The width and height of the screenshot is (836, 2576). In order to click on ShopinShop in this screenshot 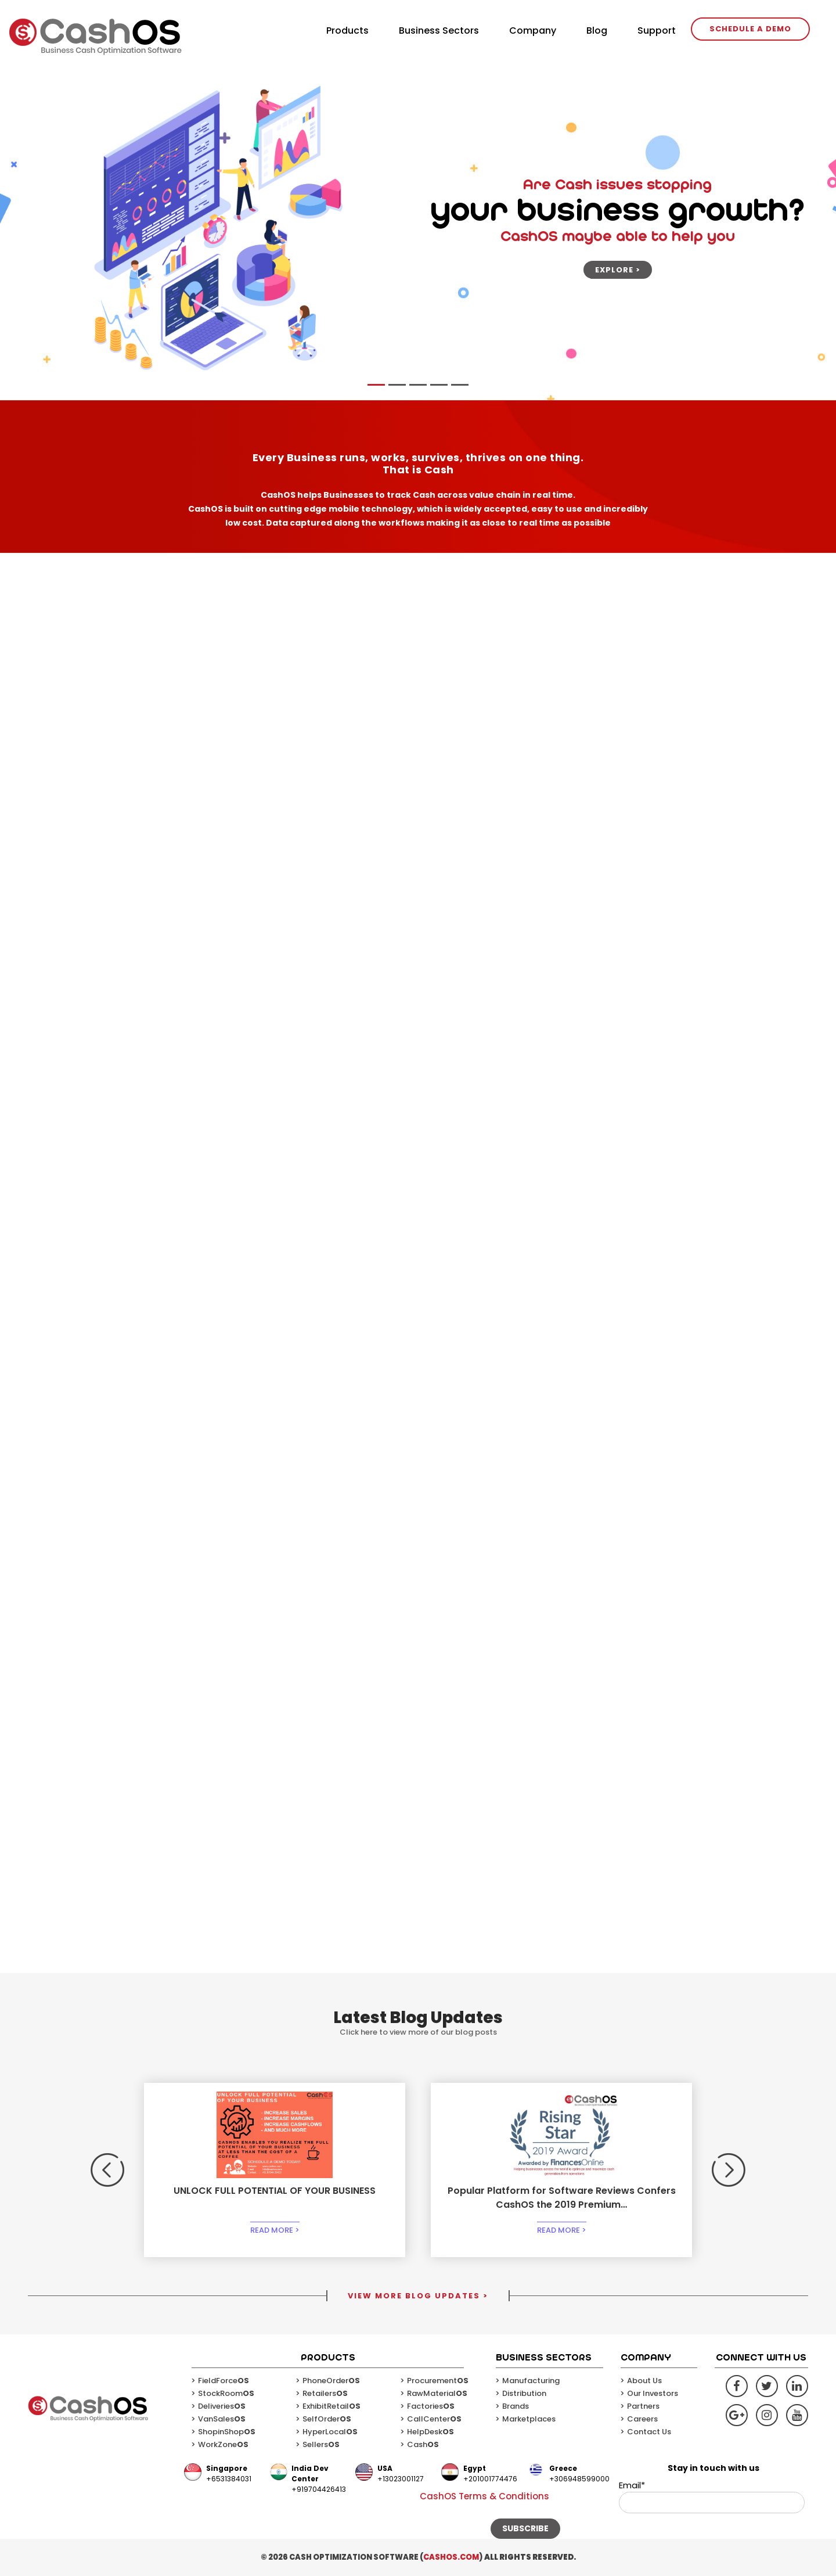, I will do `click(226, 2431)`.